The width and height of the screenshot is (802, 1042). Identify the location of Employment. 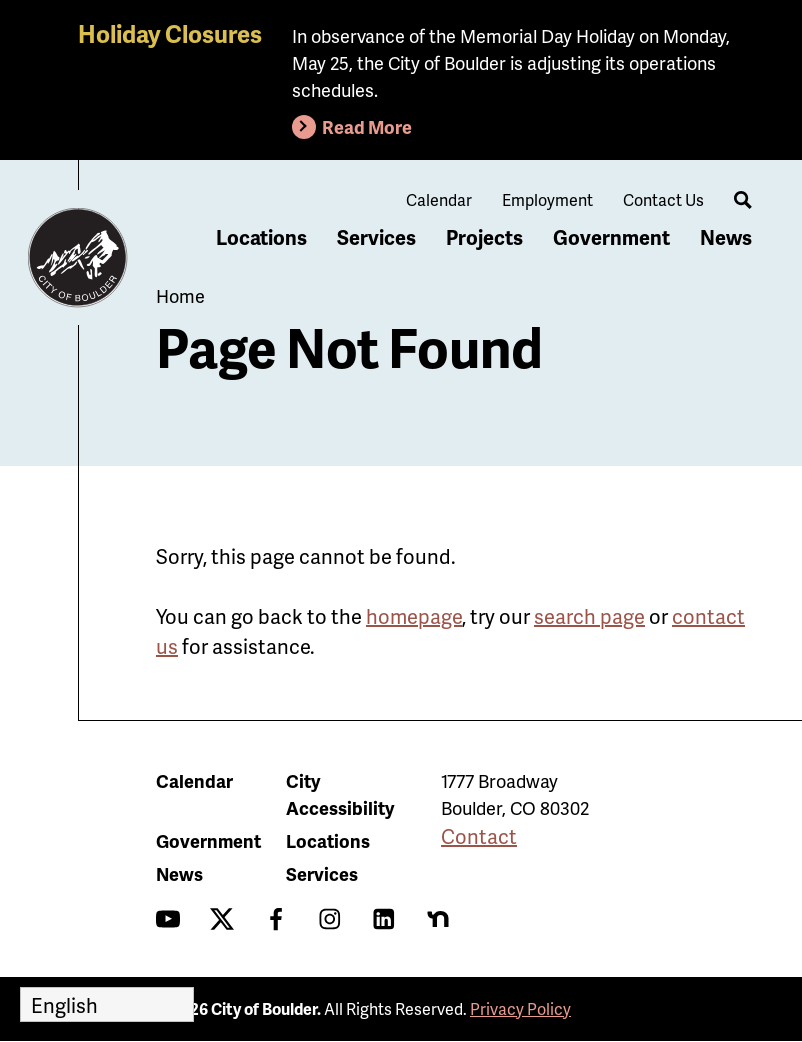
(547, 199).